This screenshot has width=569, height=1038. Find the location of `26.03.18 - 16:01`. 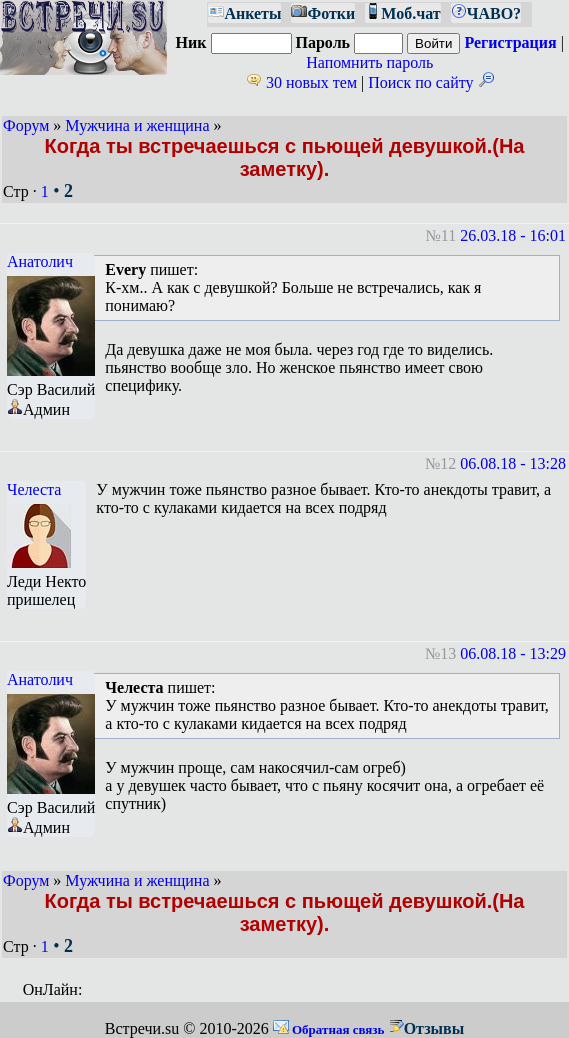

26.03.18 - 16:01 is located at coordinates (513, 235).